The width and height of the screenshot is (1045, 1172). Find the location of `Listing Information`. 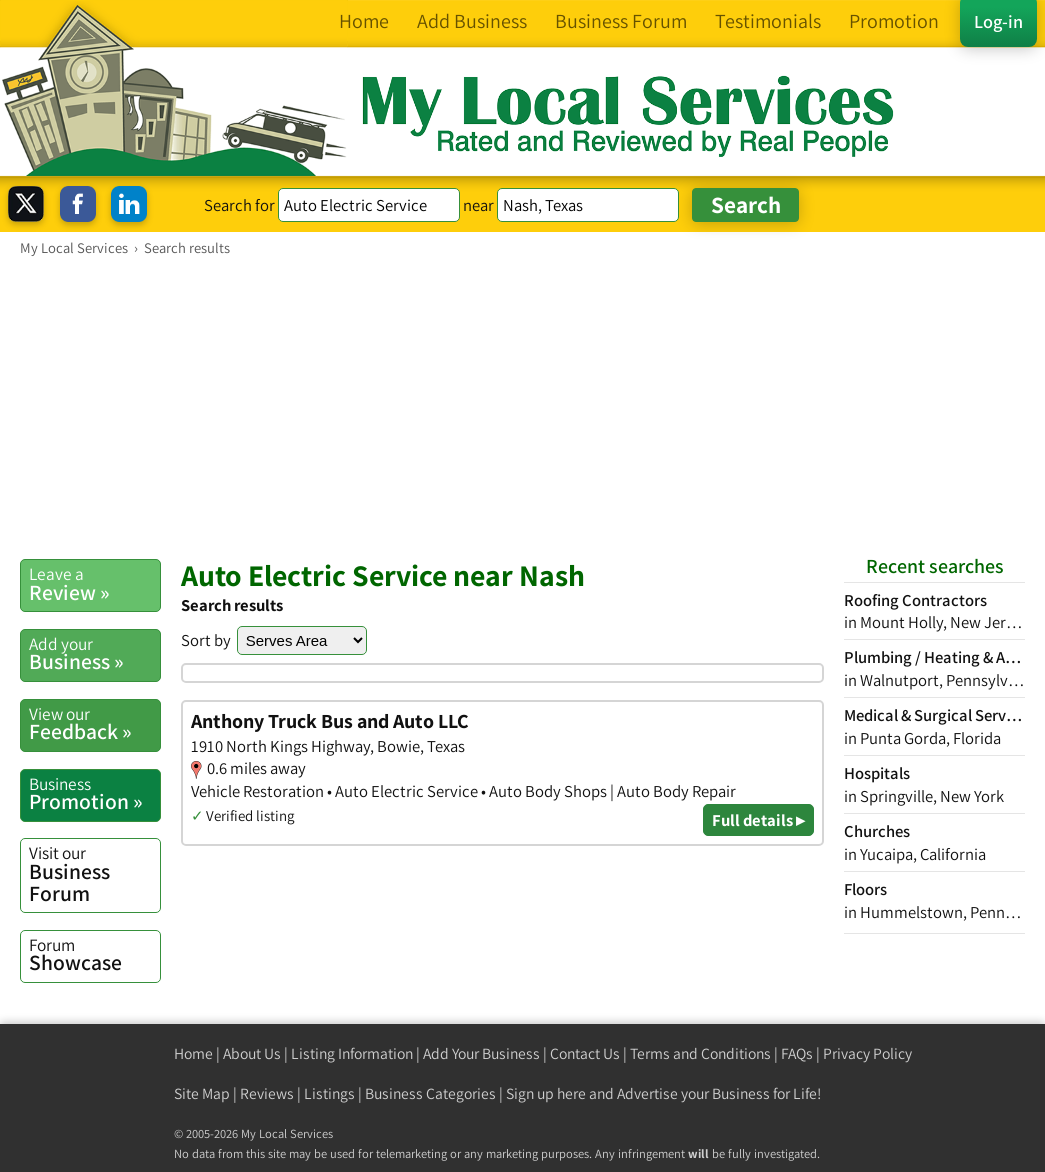

Listing Information is located at coordinates (352, 1053).